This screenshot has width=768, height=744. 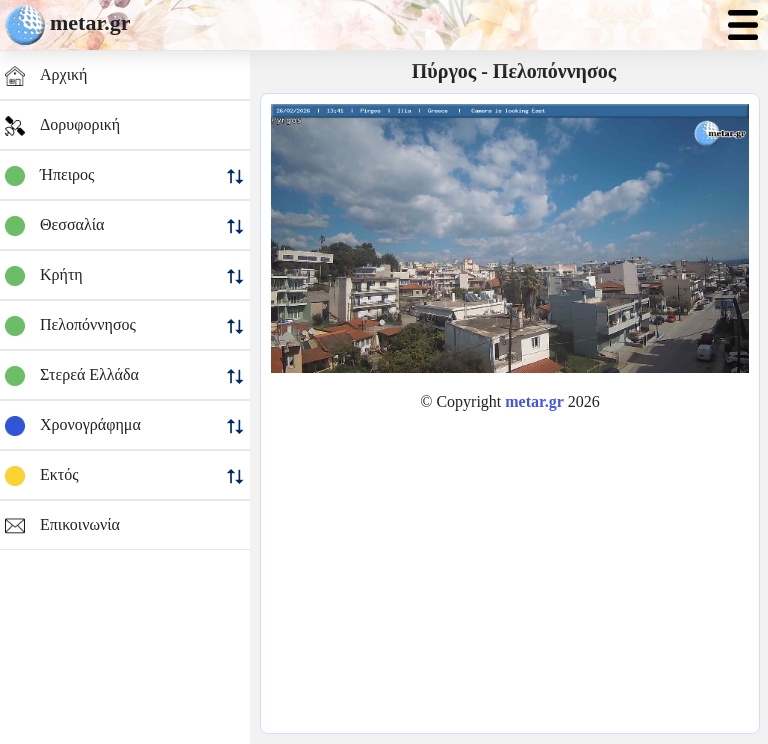 I want to click on Χρονογράφημα, so click(x=125, y=426).